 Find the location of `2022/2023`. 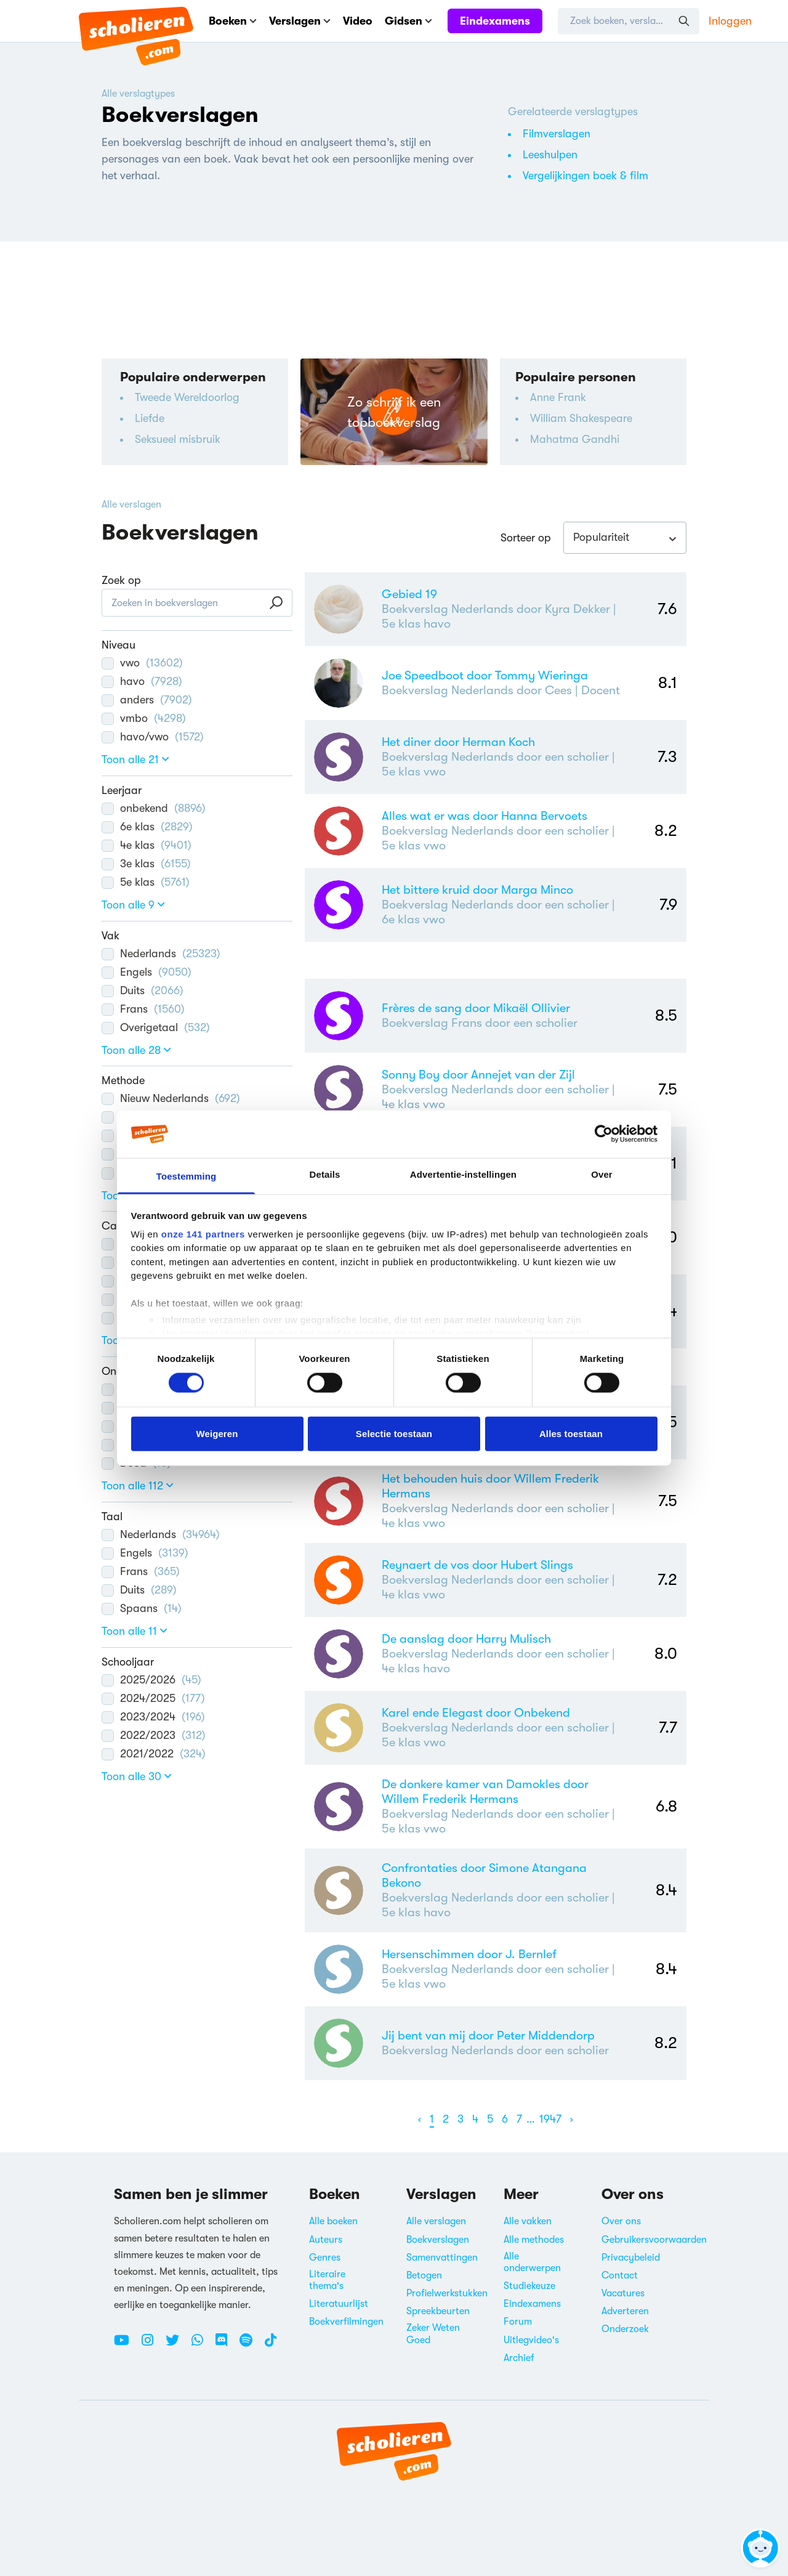

2022/2023 is located at coordinates (154, 1735).